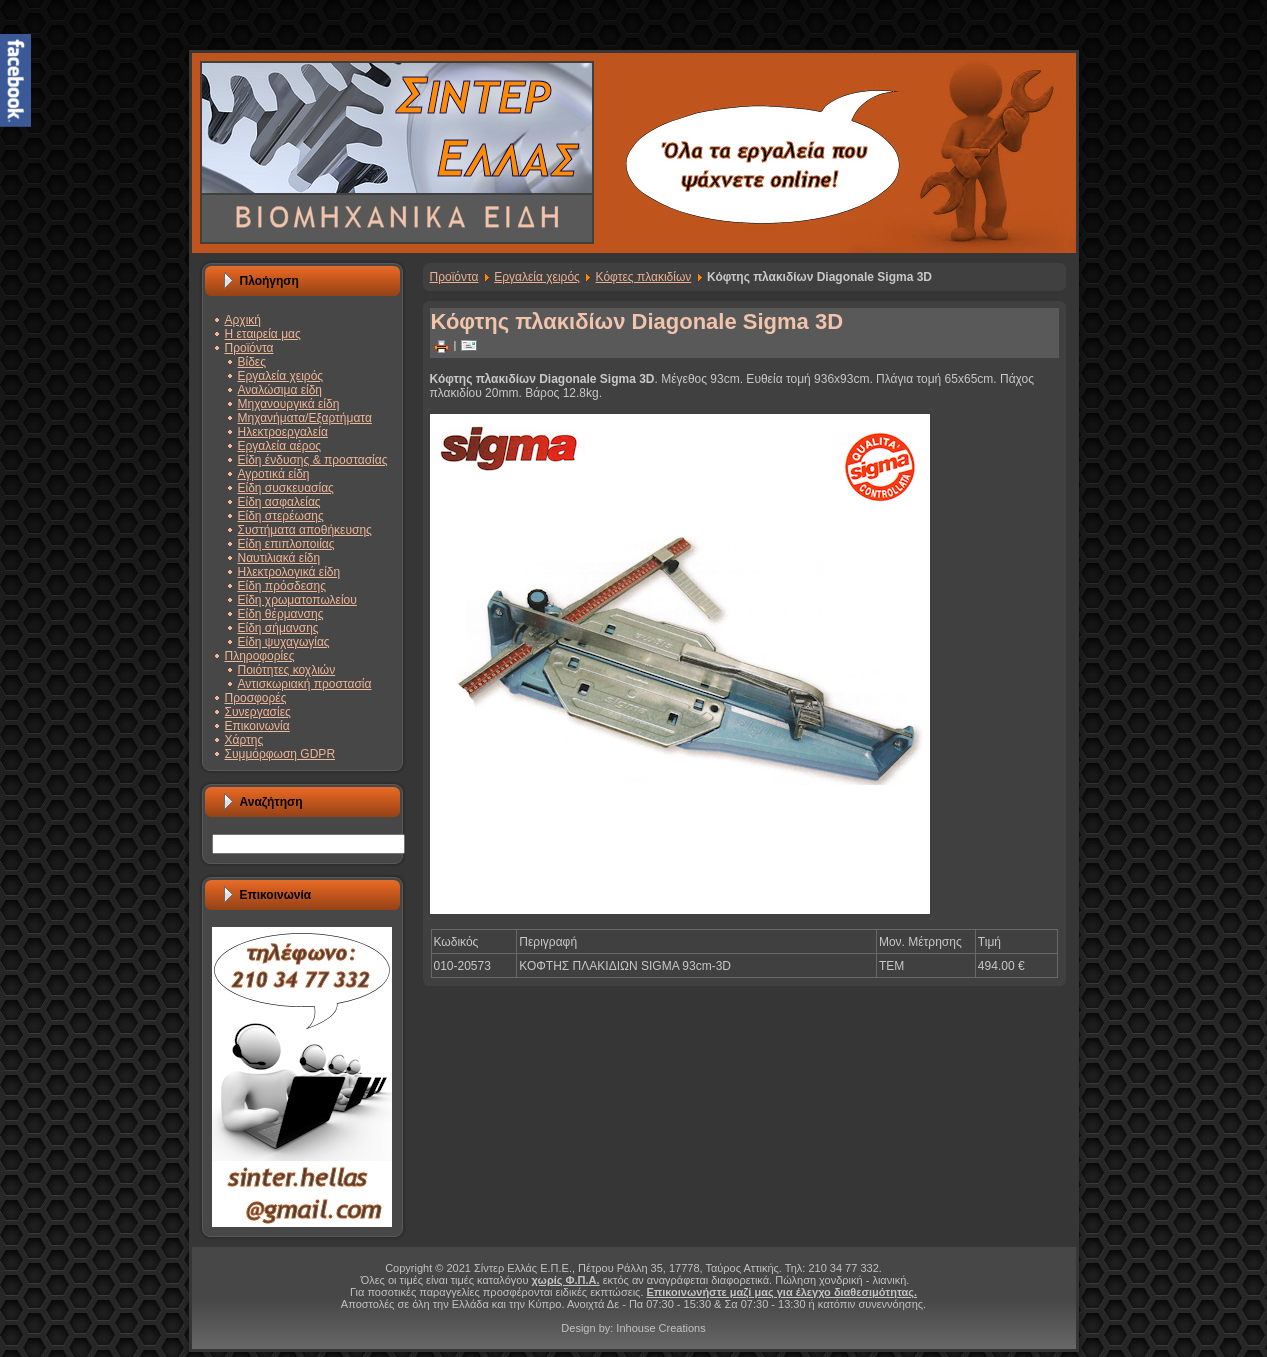 This screenshot has width=1267, height=1357. Describe the element at coordinates (258, 712) in the screenshot. I see `Συνεργασίες` at that location.